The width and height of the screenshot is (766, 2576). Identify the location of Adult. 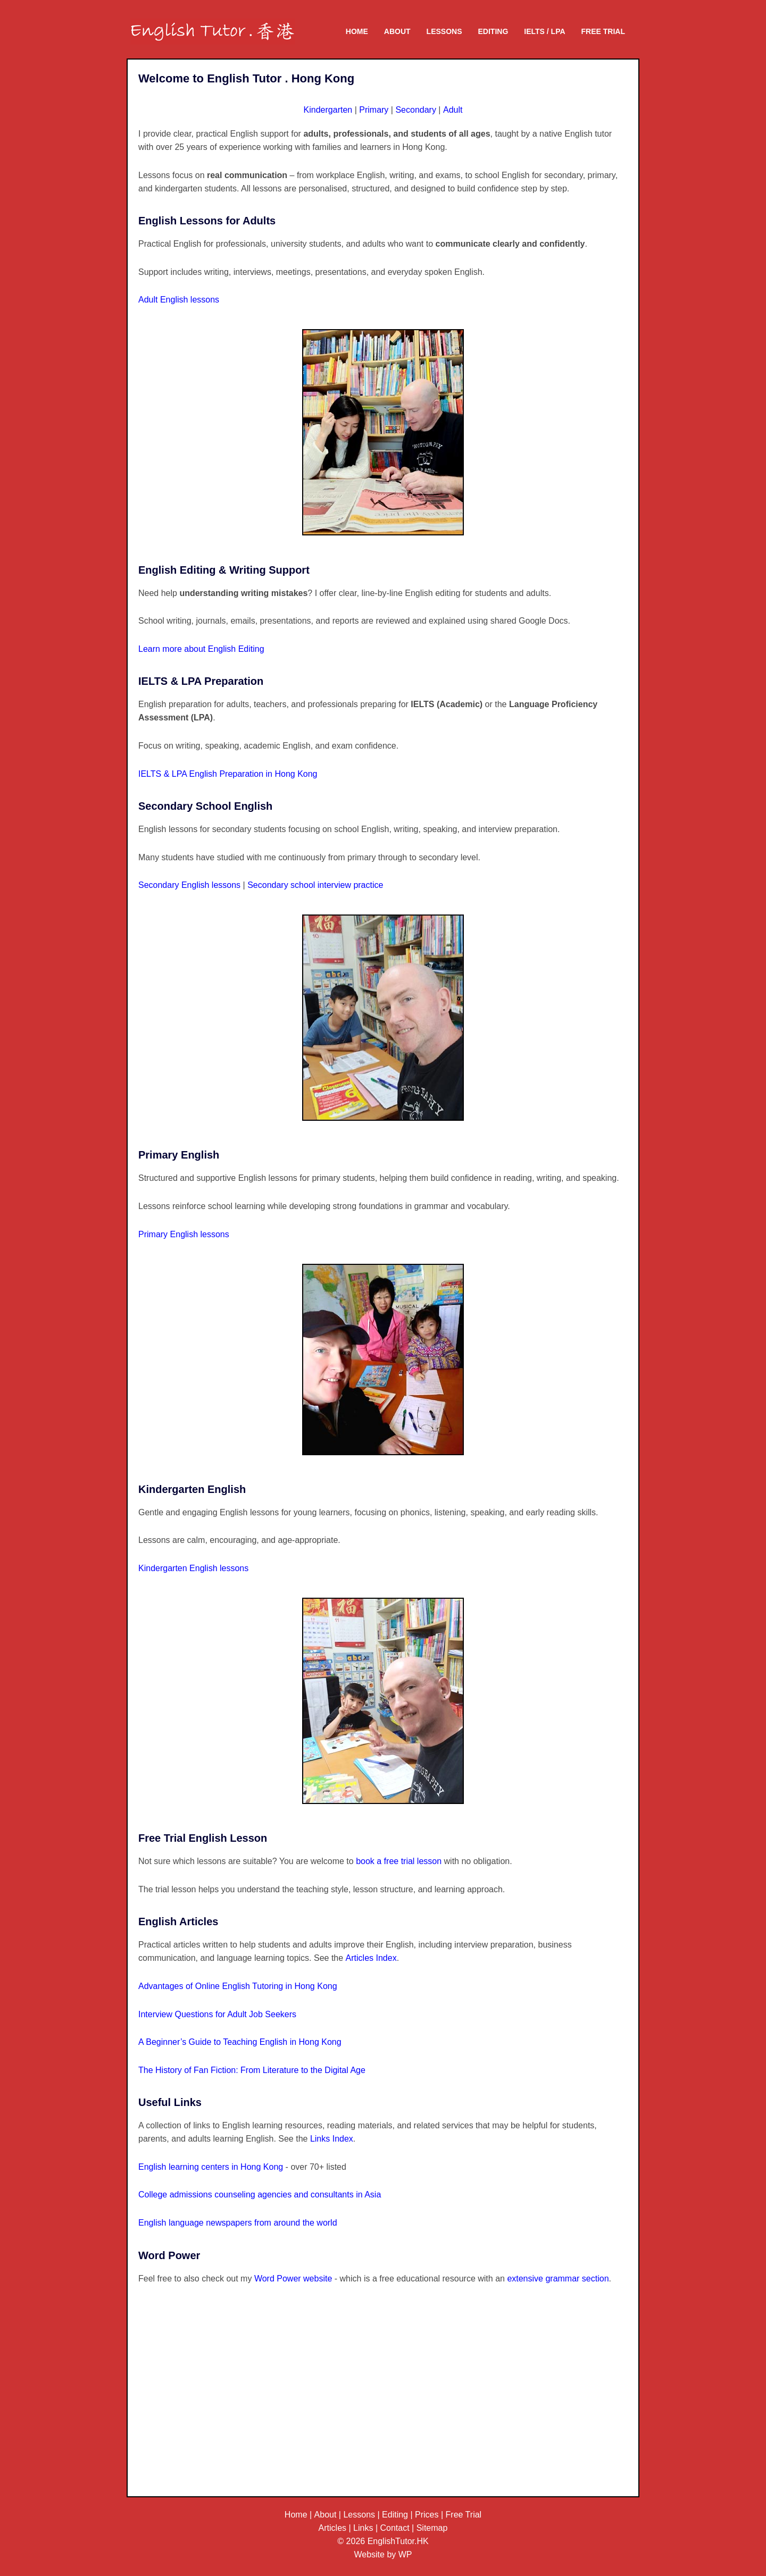
(452, 109).